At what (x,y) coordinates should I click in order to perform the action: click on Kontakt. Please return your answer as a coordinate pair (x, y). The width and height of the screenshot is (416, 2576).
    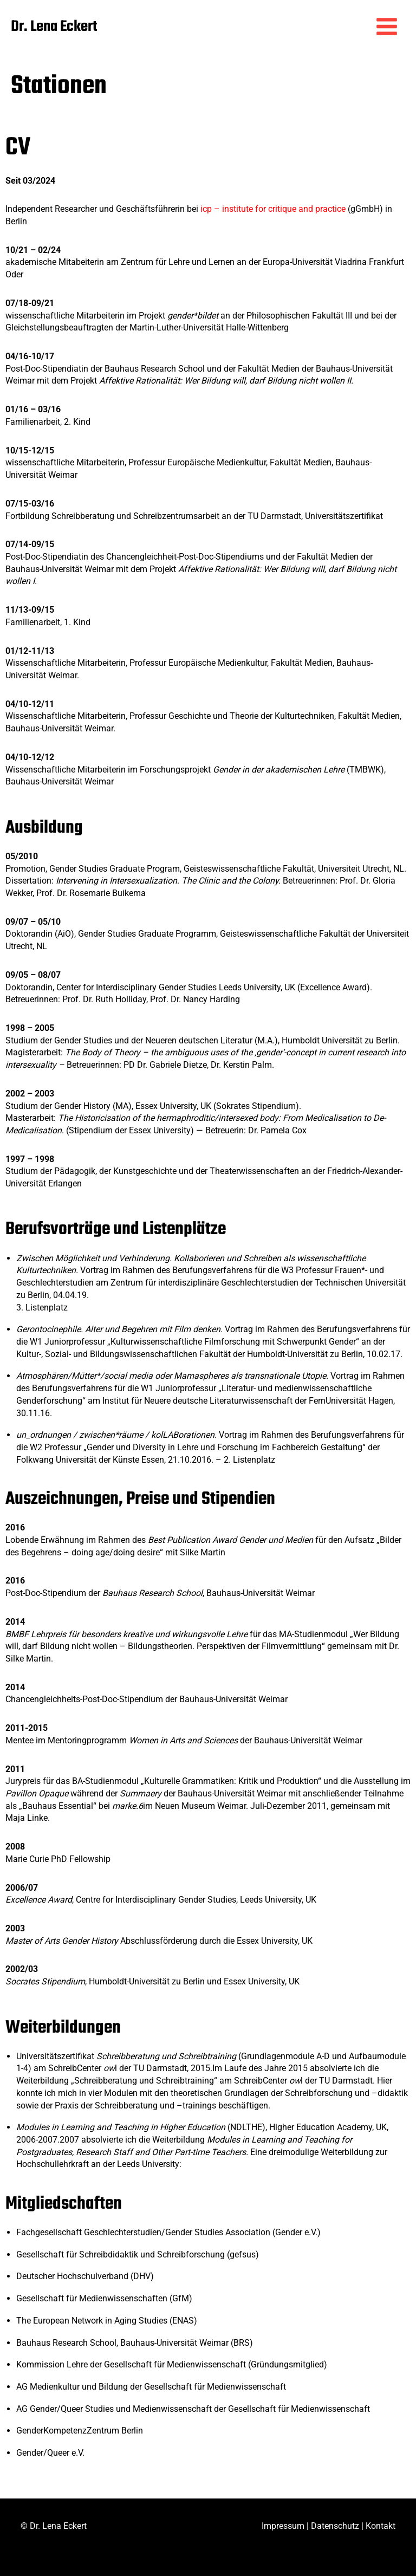
    Looking at the image, I should click on (380, 2526).